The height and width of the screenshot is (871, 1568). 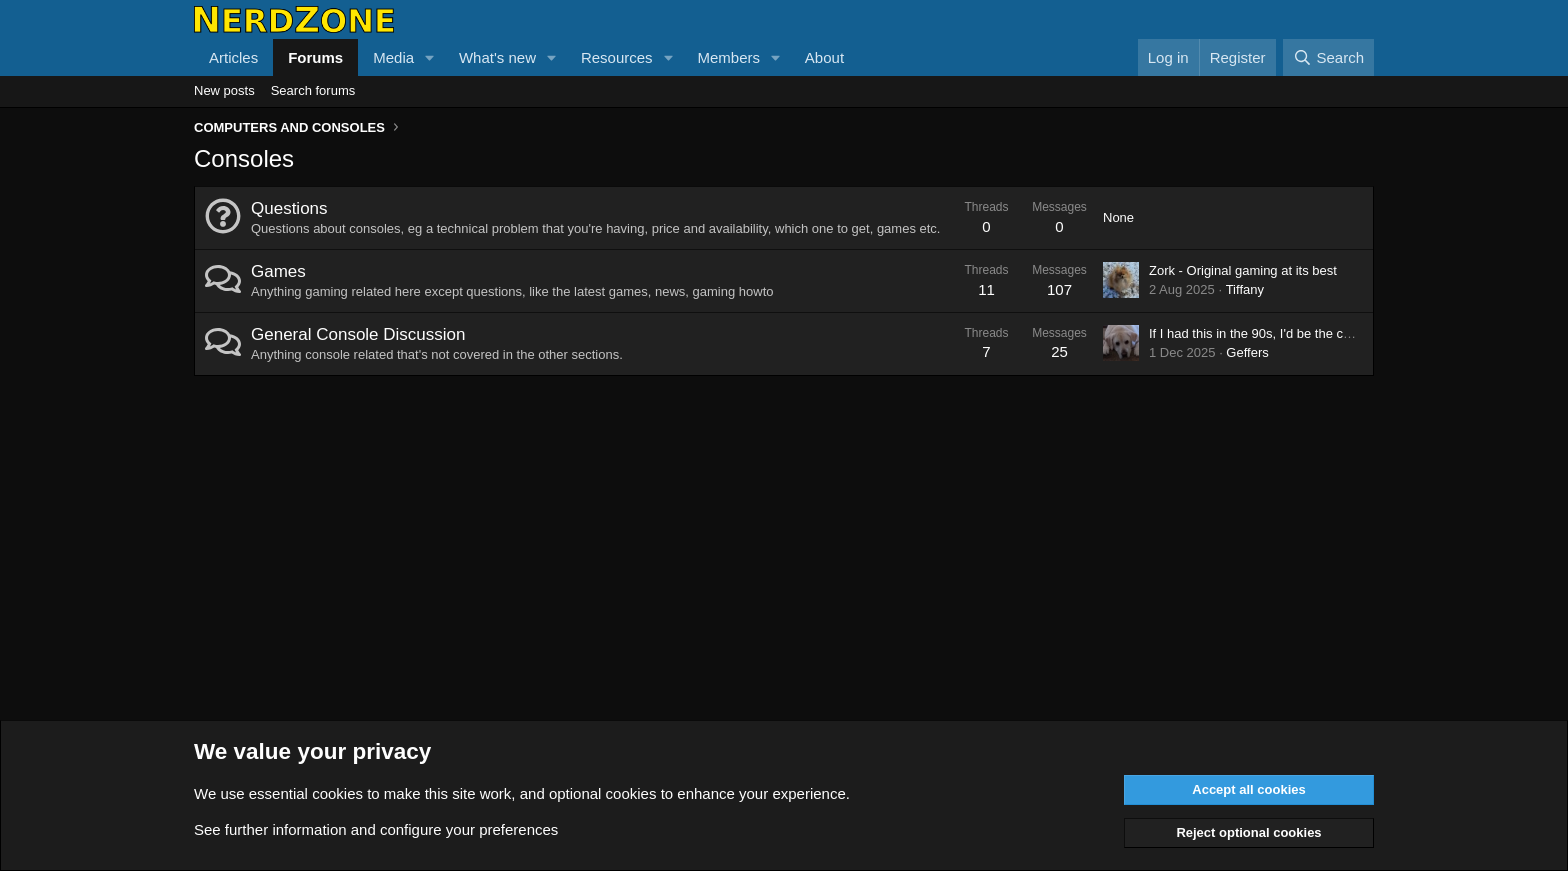 What do you see at coordinates (824, 57) in the screenshot?
I see `About` at bounding box center [824, 57].